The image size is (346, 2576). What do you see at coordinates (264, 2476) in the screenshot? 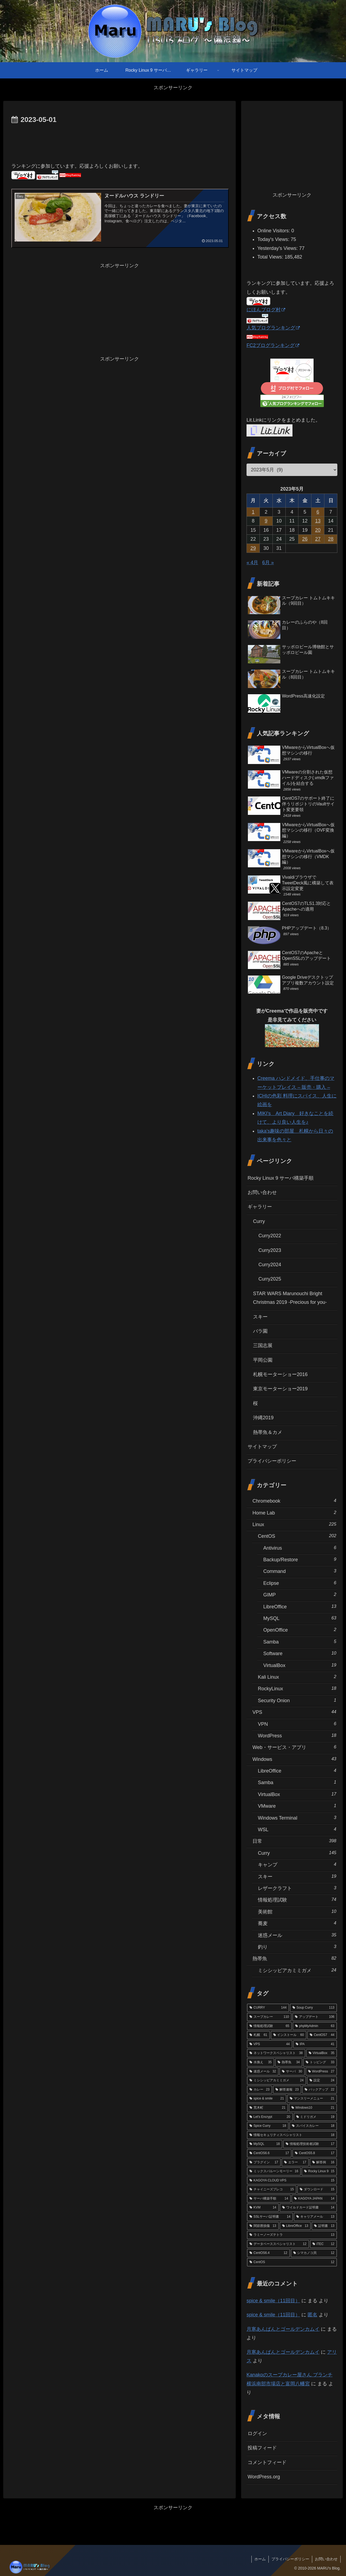
I see `WordPress.org` at bounding box center [264, 2476].